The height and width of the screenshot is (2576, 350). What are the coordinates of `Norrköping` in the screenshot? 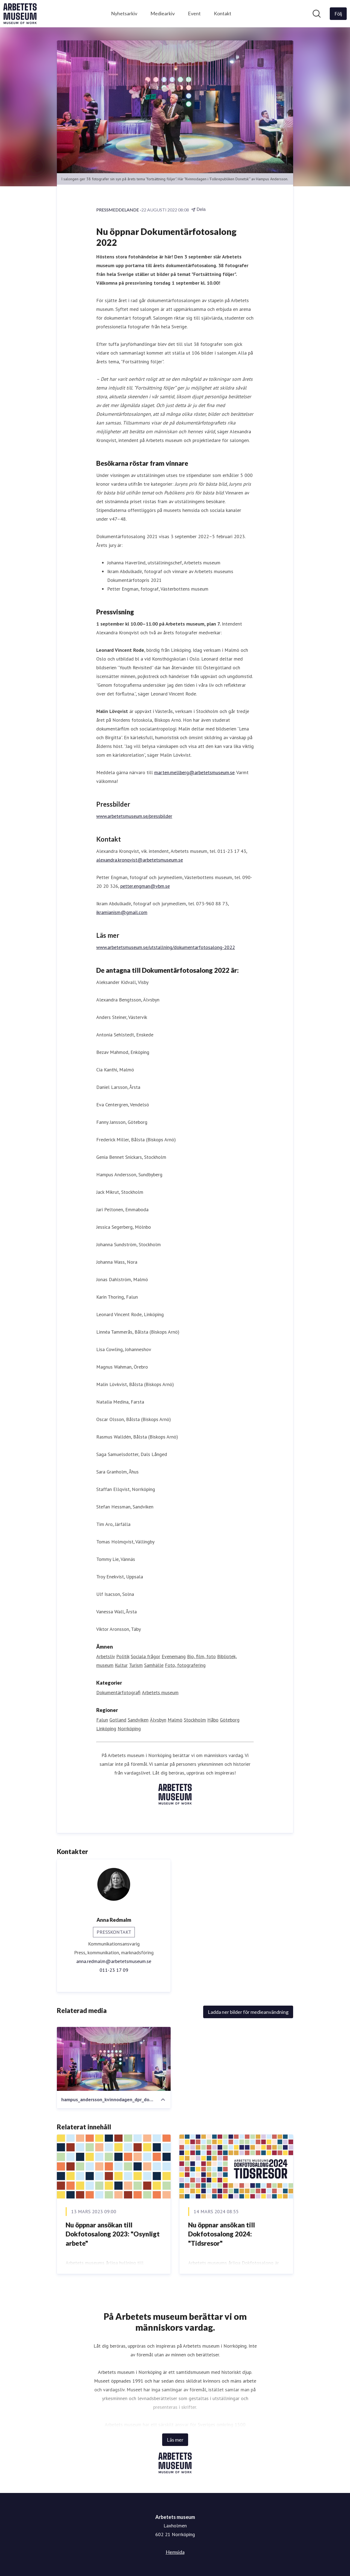 It's located at (129, 1728).